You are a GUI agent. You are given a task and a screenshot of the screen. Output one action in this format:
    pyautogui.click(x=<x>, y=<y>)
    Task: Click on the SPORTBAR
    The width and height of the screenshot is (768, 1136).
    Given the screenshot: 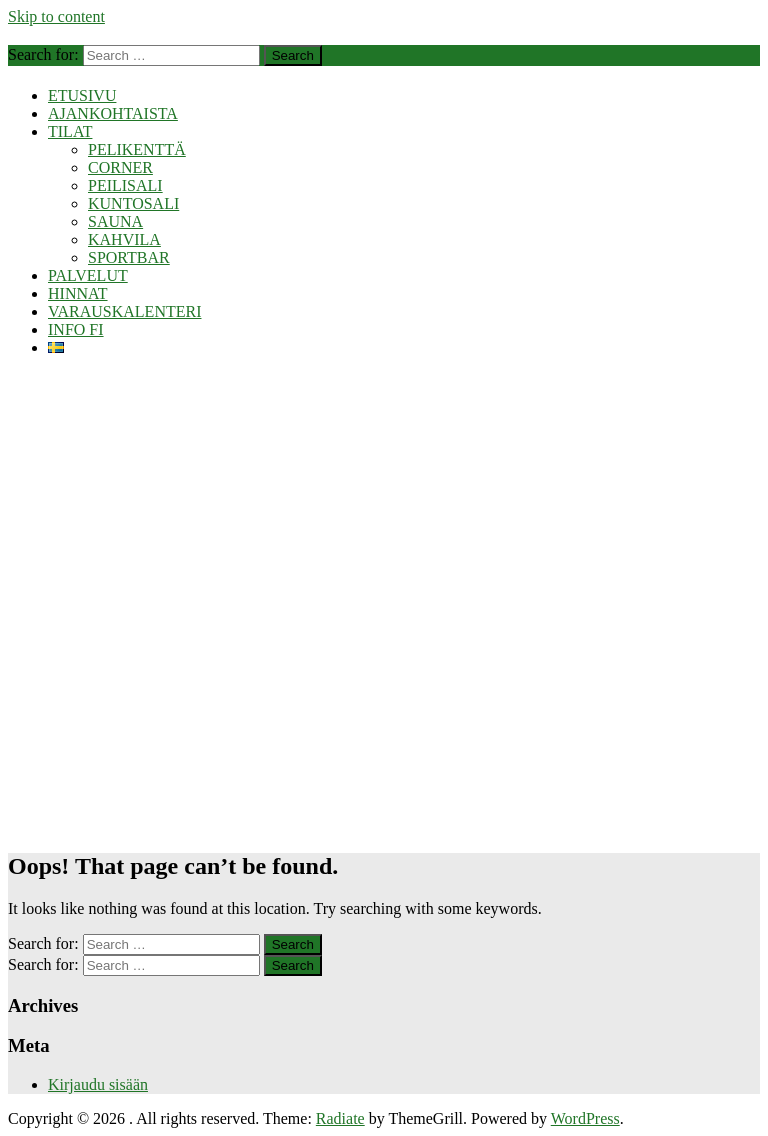 What is the action you would take?
    pyautogui.click(x=129, y=257)
    